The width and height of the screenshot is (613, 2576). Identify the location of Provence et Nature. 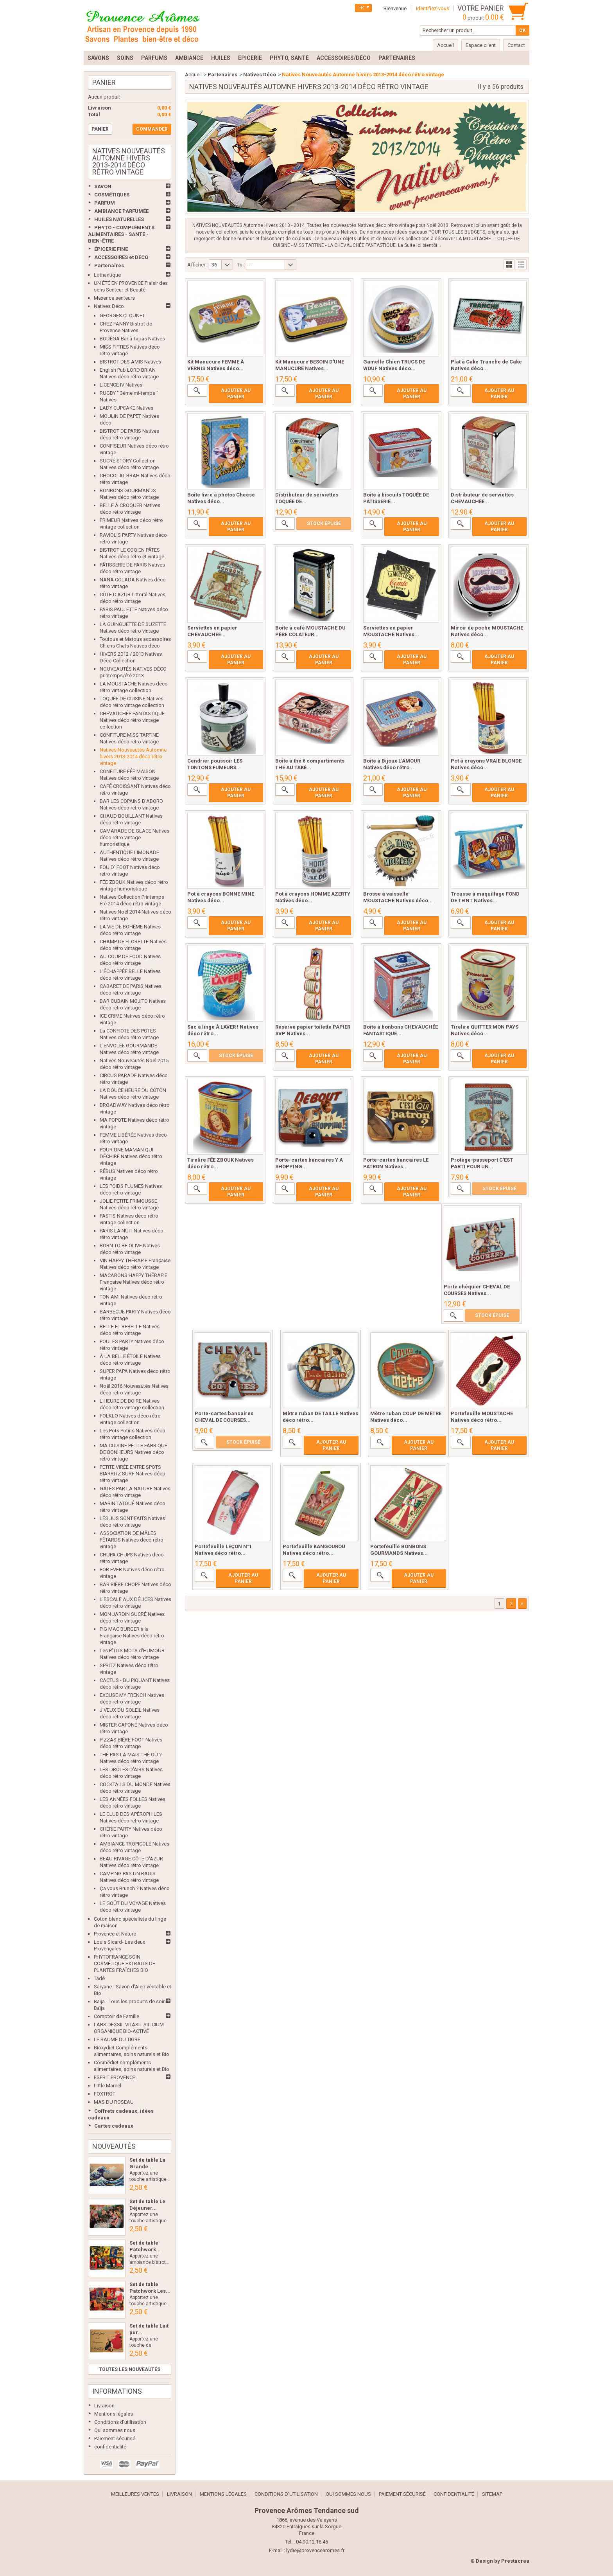
(115, 1934).